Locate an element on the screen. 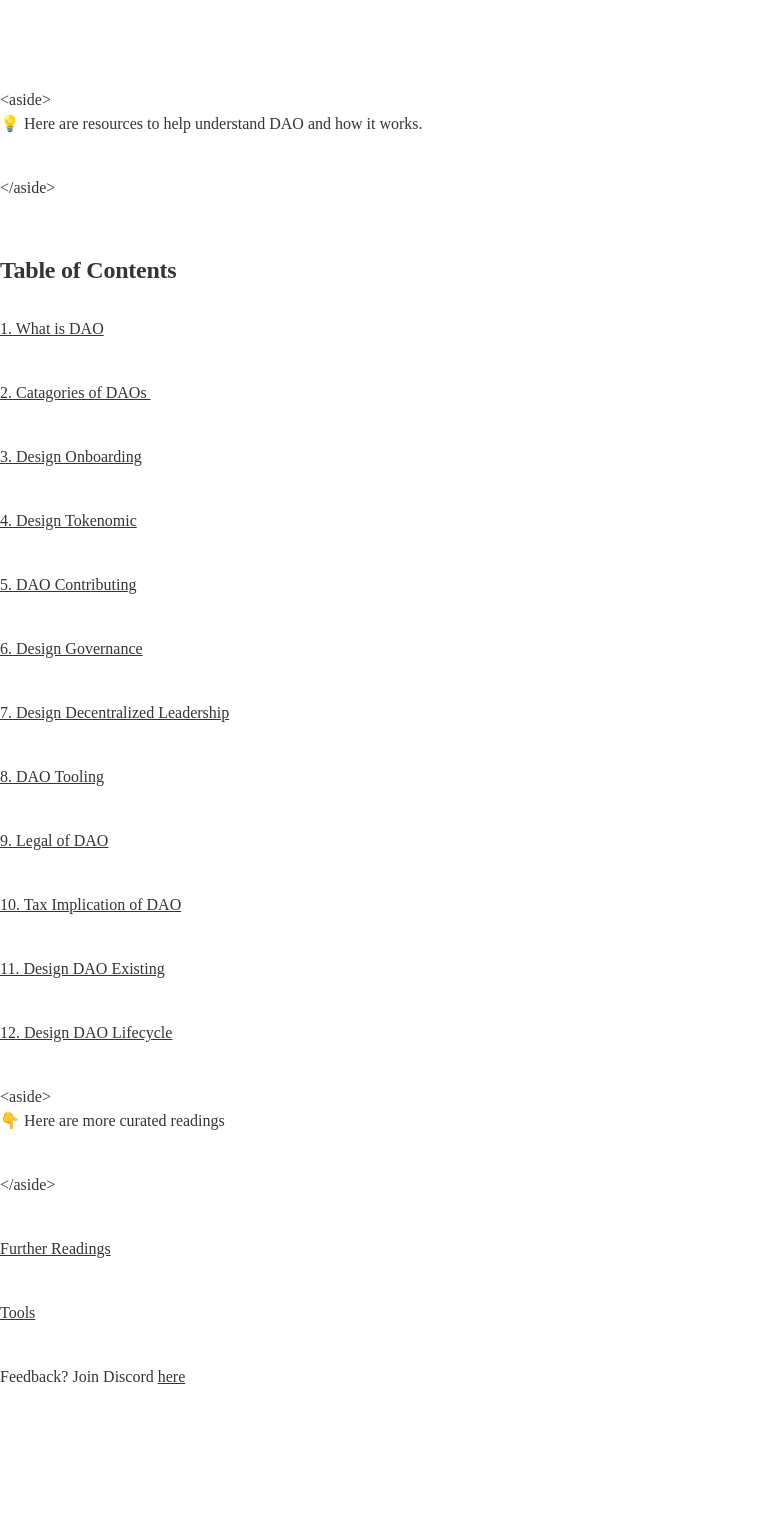 The height and width of the screenshot is (1525, 768). 9. Legal of DAO is located at coordinates (54, 840).